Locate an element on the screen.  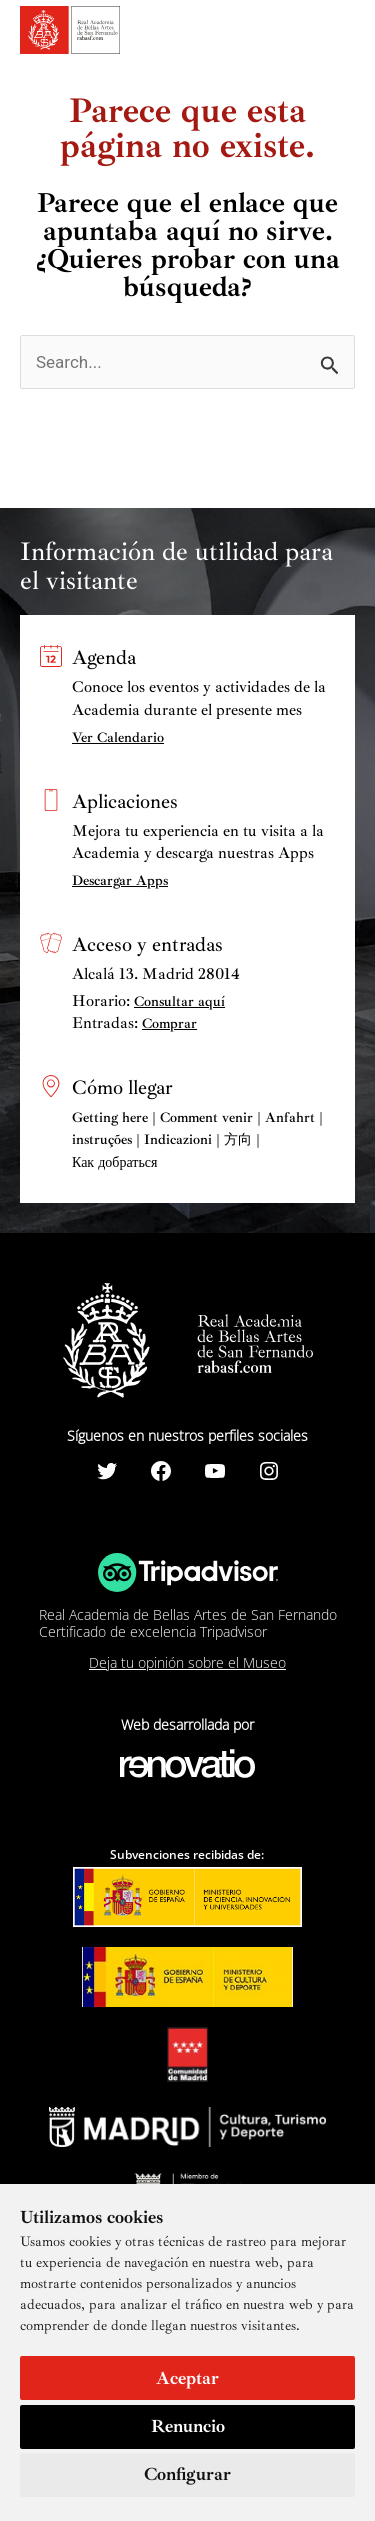
Getting here | Comment venir | Anfahrt | instruções | Indicazioni | 方向 | Как добраться is located at coordinates (197, 1140).